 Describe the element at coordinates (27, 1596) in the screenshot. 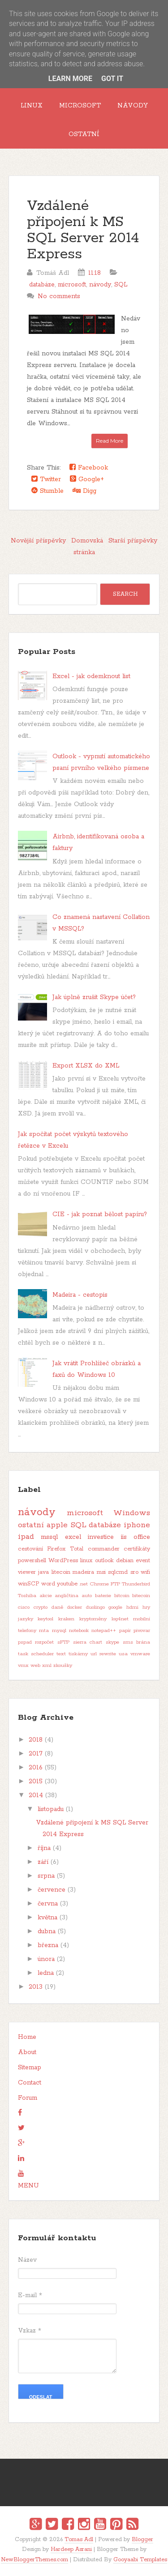

I see `Toshiba` at that location.